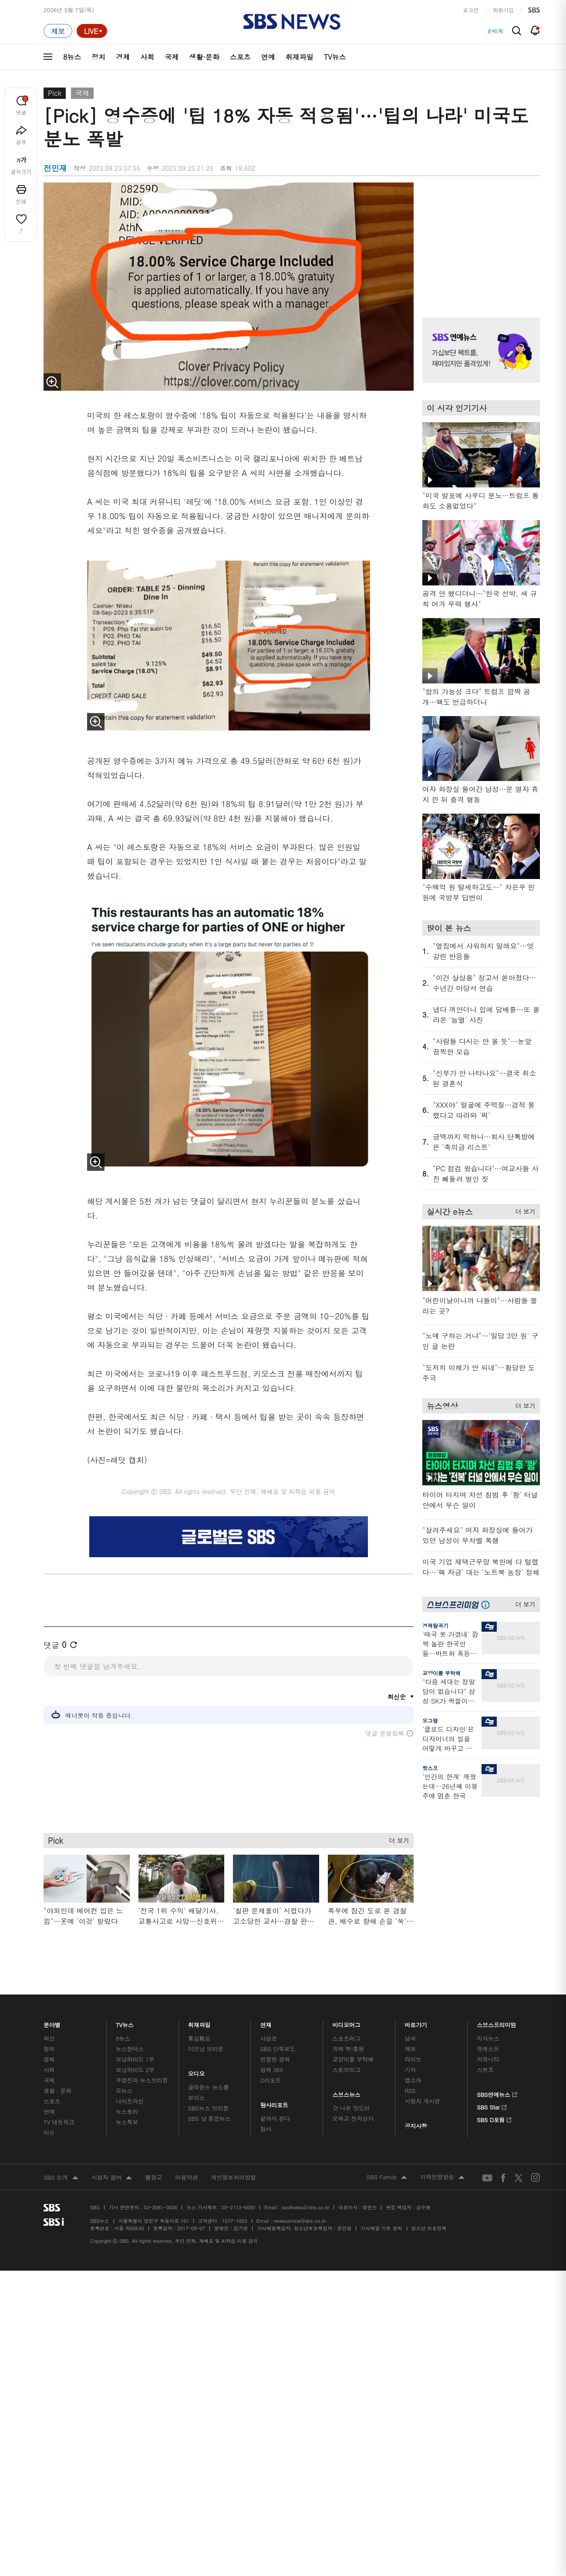  I want to click on 경제 365, so click(271, 2070).